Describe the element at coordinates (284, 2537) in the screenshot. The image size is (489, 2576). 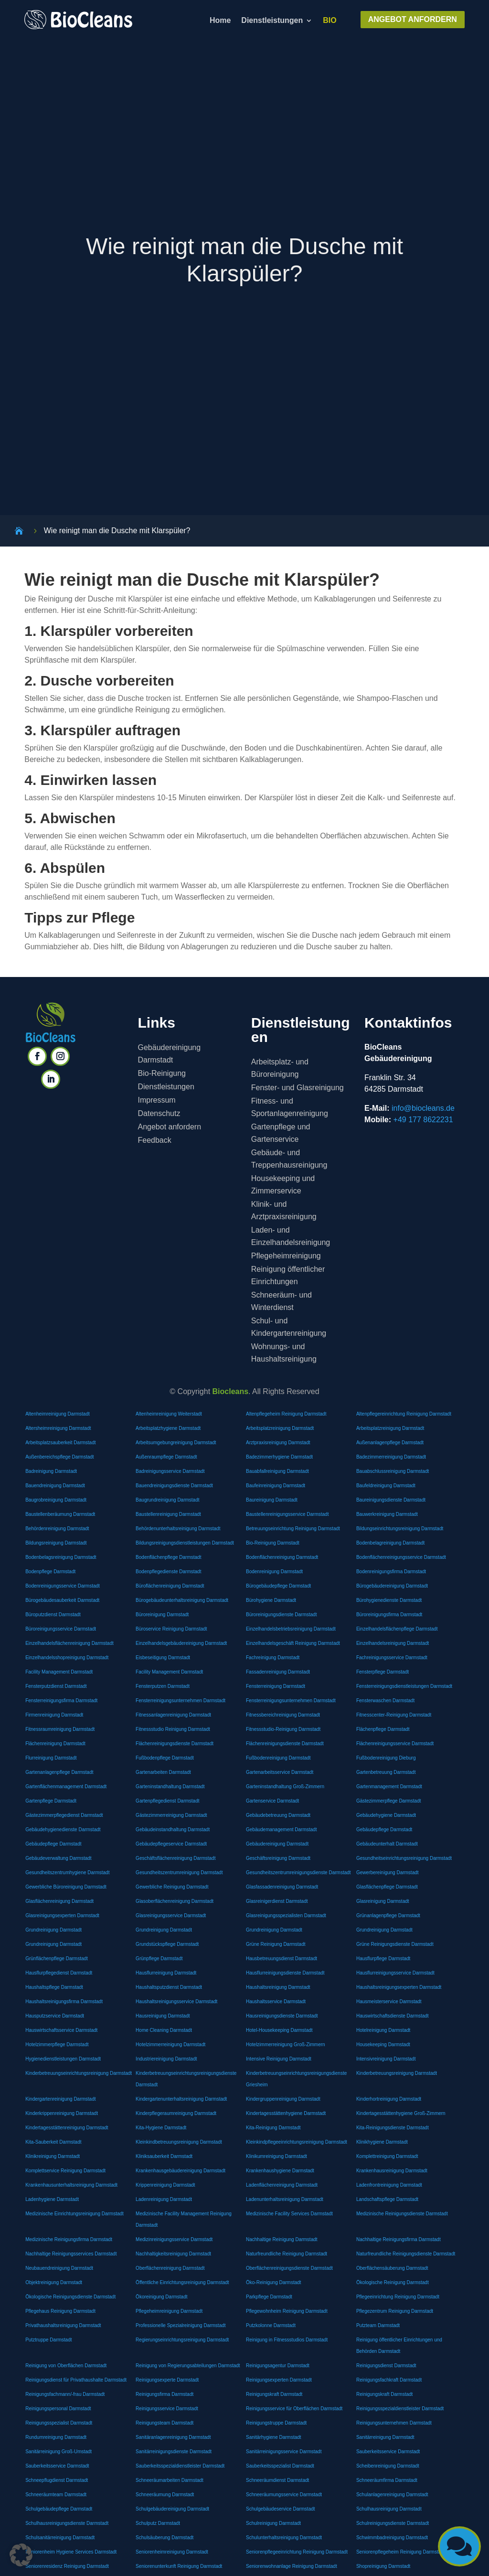
I see `Schulunterhaltsreinigung Darmstadt` at that location.